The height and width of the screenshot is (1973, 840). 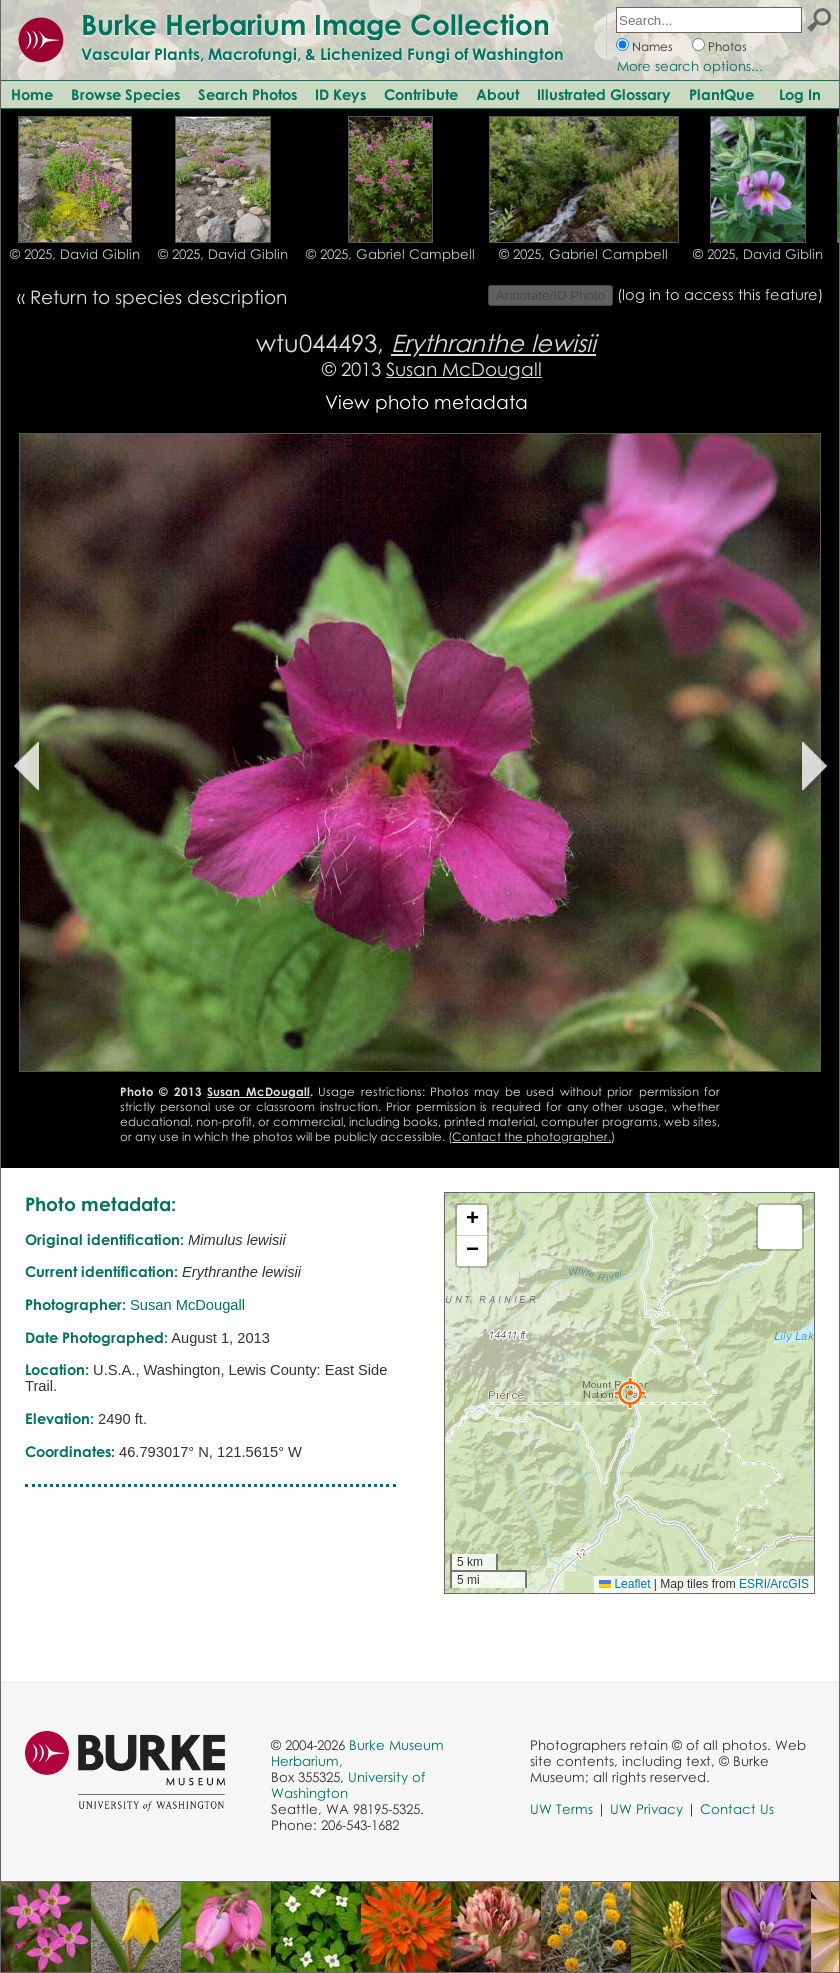 I want to click on UW Terms, so click(x=561, y=1809).